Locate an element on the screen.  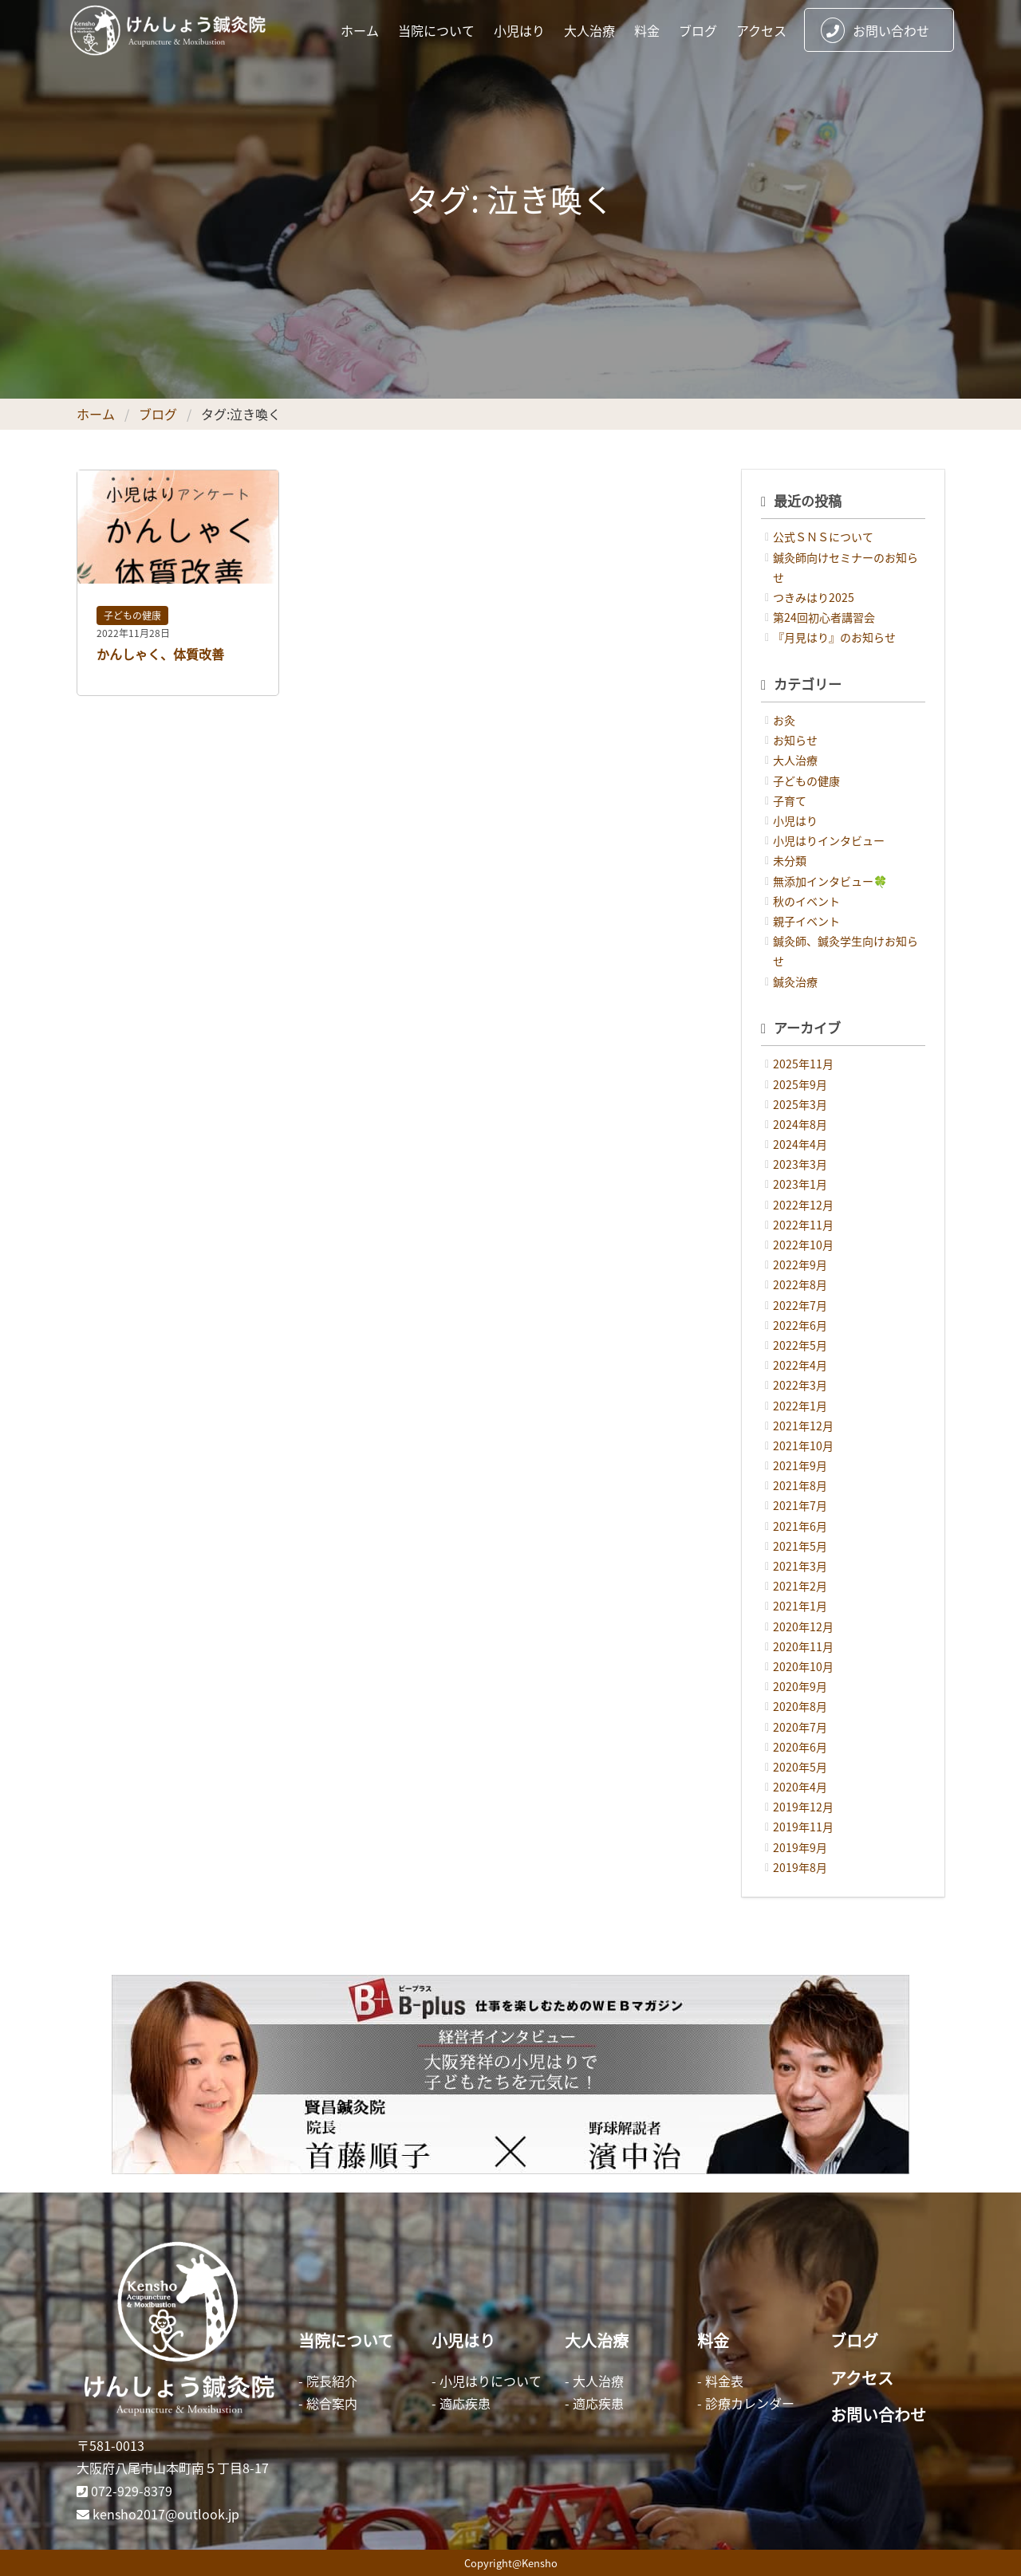
2024年4月 is located at coordinates (800, 1144).